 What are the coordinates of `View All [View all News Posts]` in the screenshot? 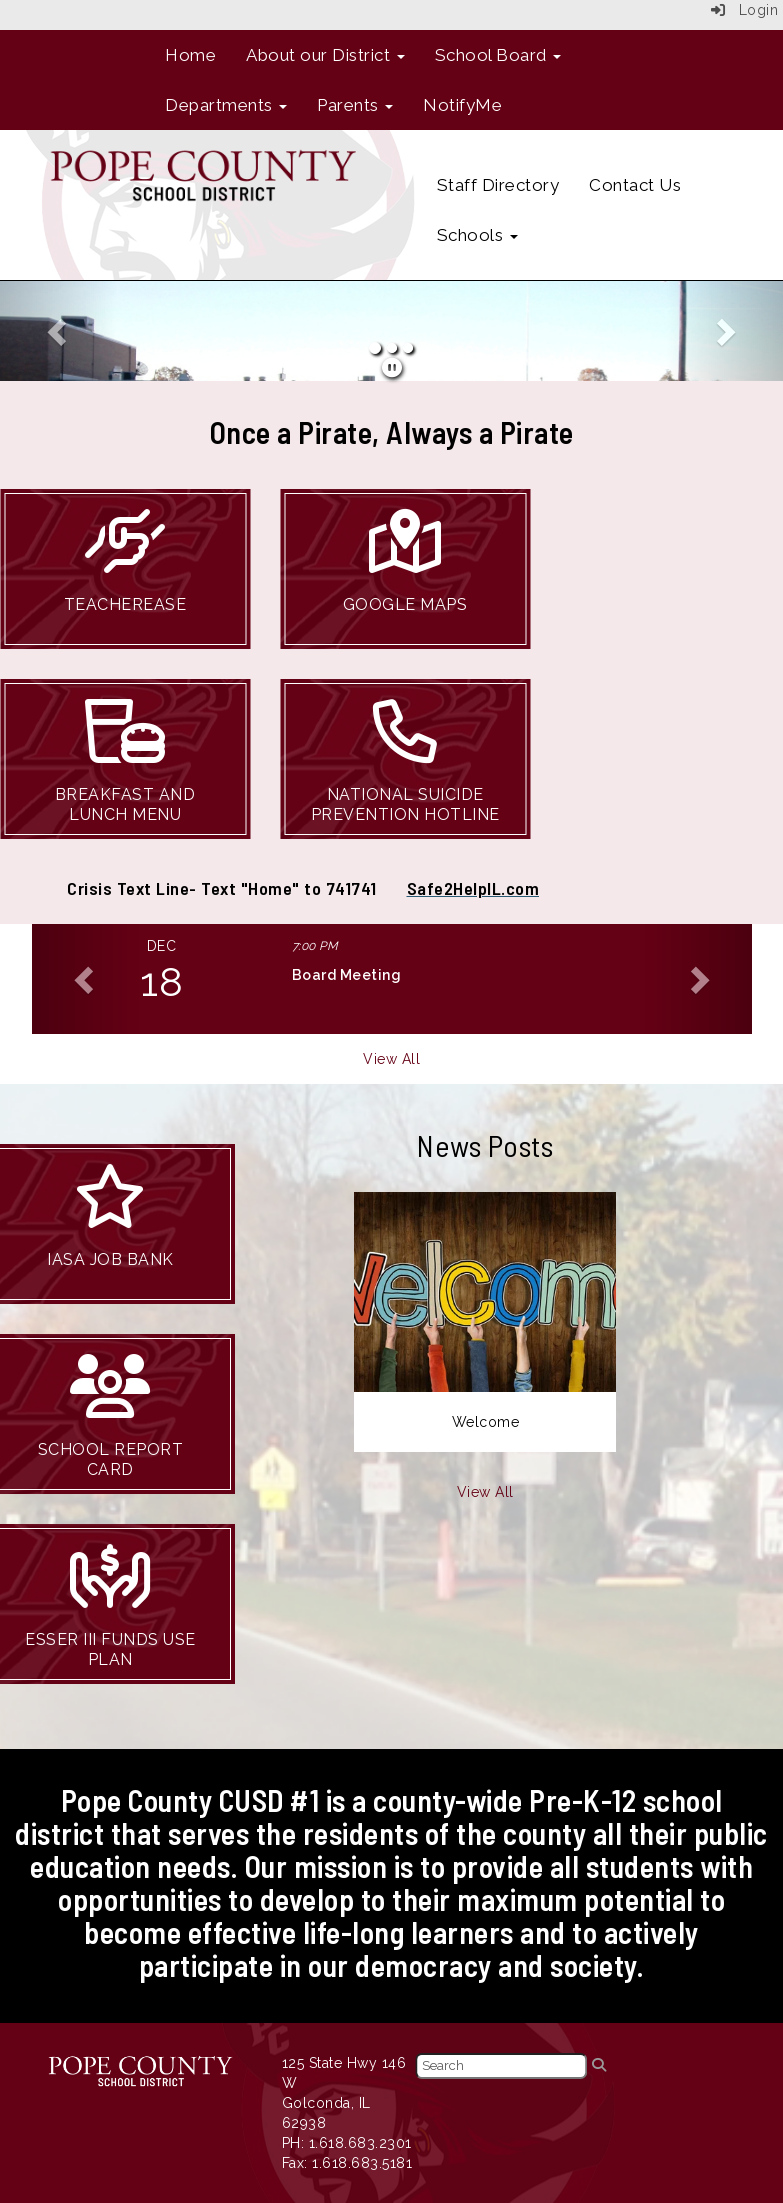 It's located at (485, 1492).